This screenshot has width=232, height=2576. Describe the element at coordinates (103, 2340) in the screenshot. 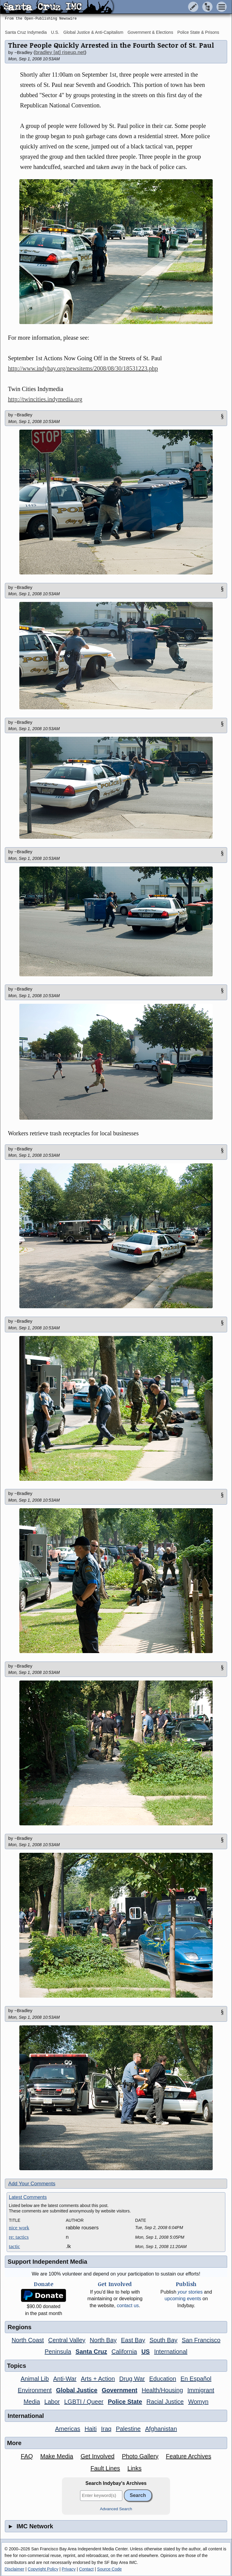

I see `North Bay` at that location.